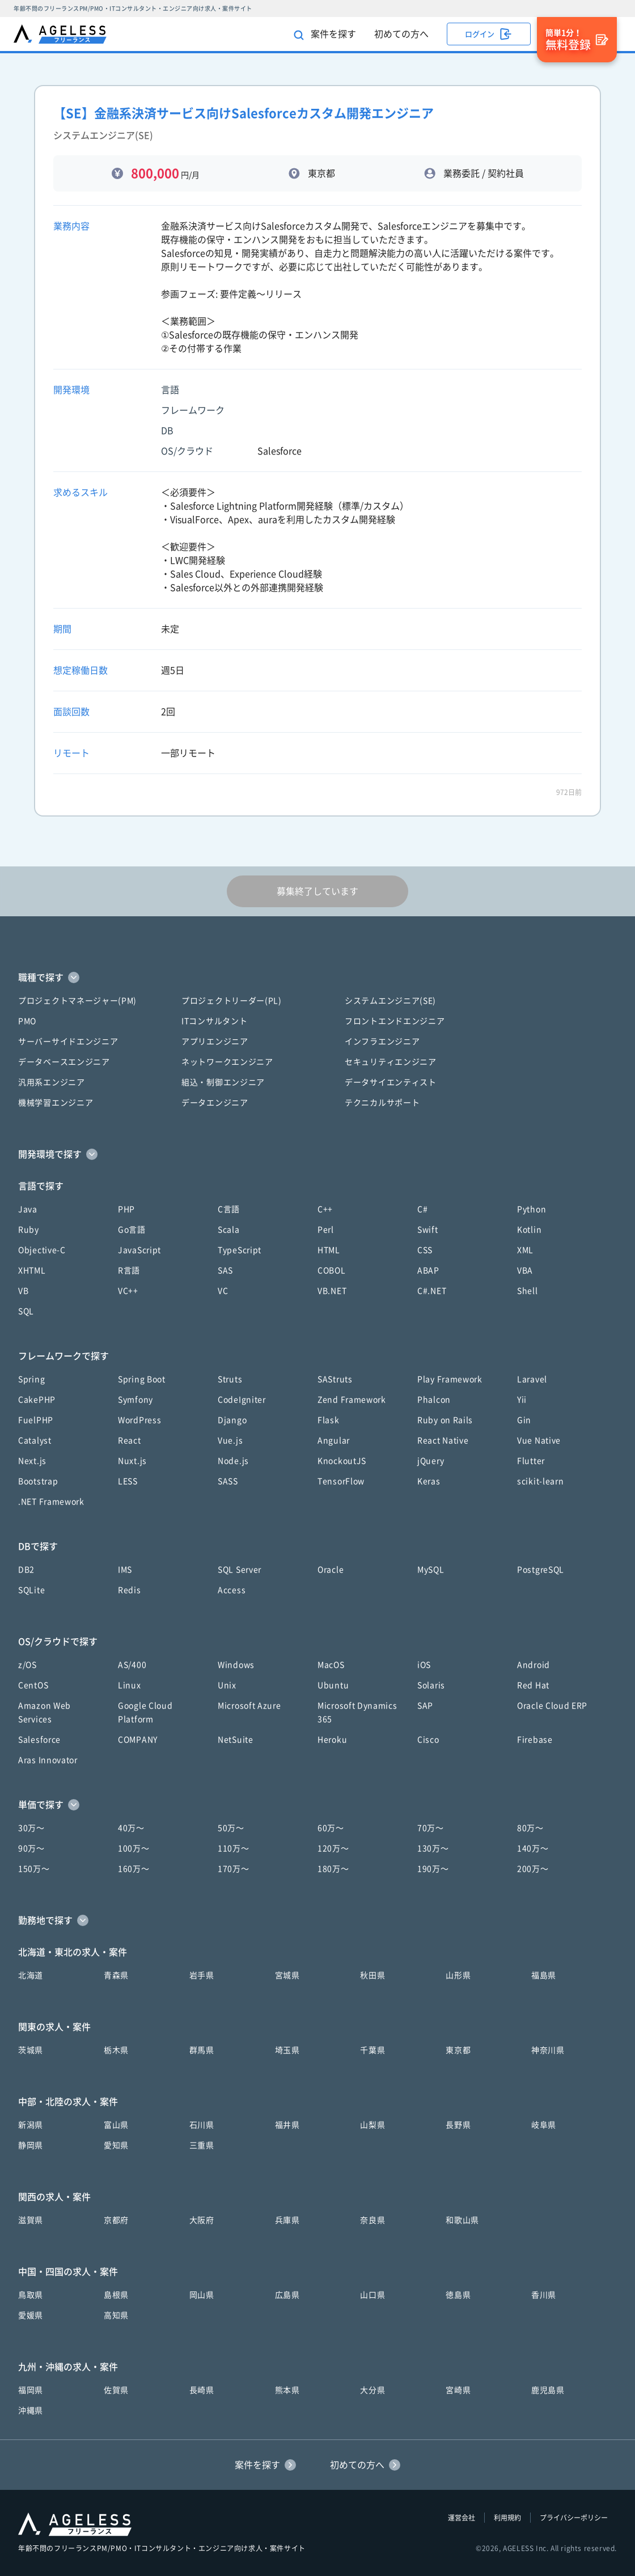 This screenshot has height=2576, width=635. I want to click on 山梨県, so click(372, 2125).